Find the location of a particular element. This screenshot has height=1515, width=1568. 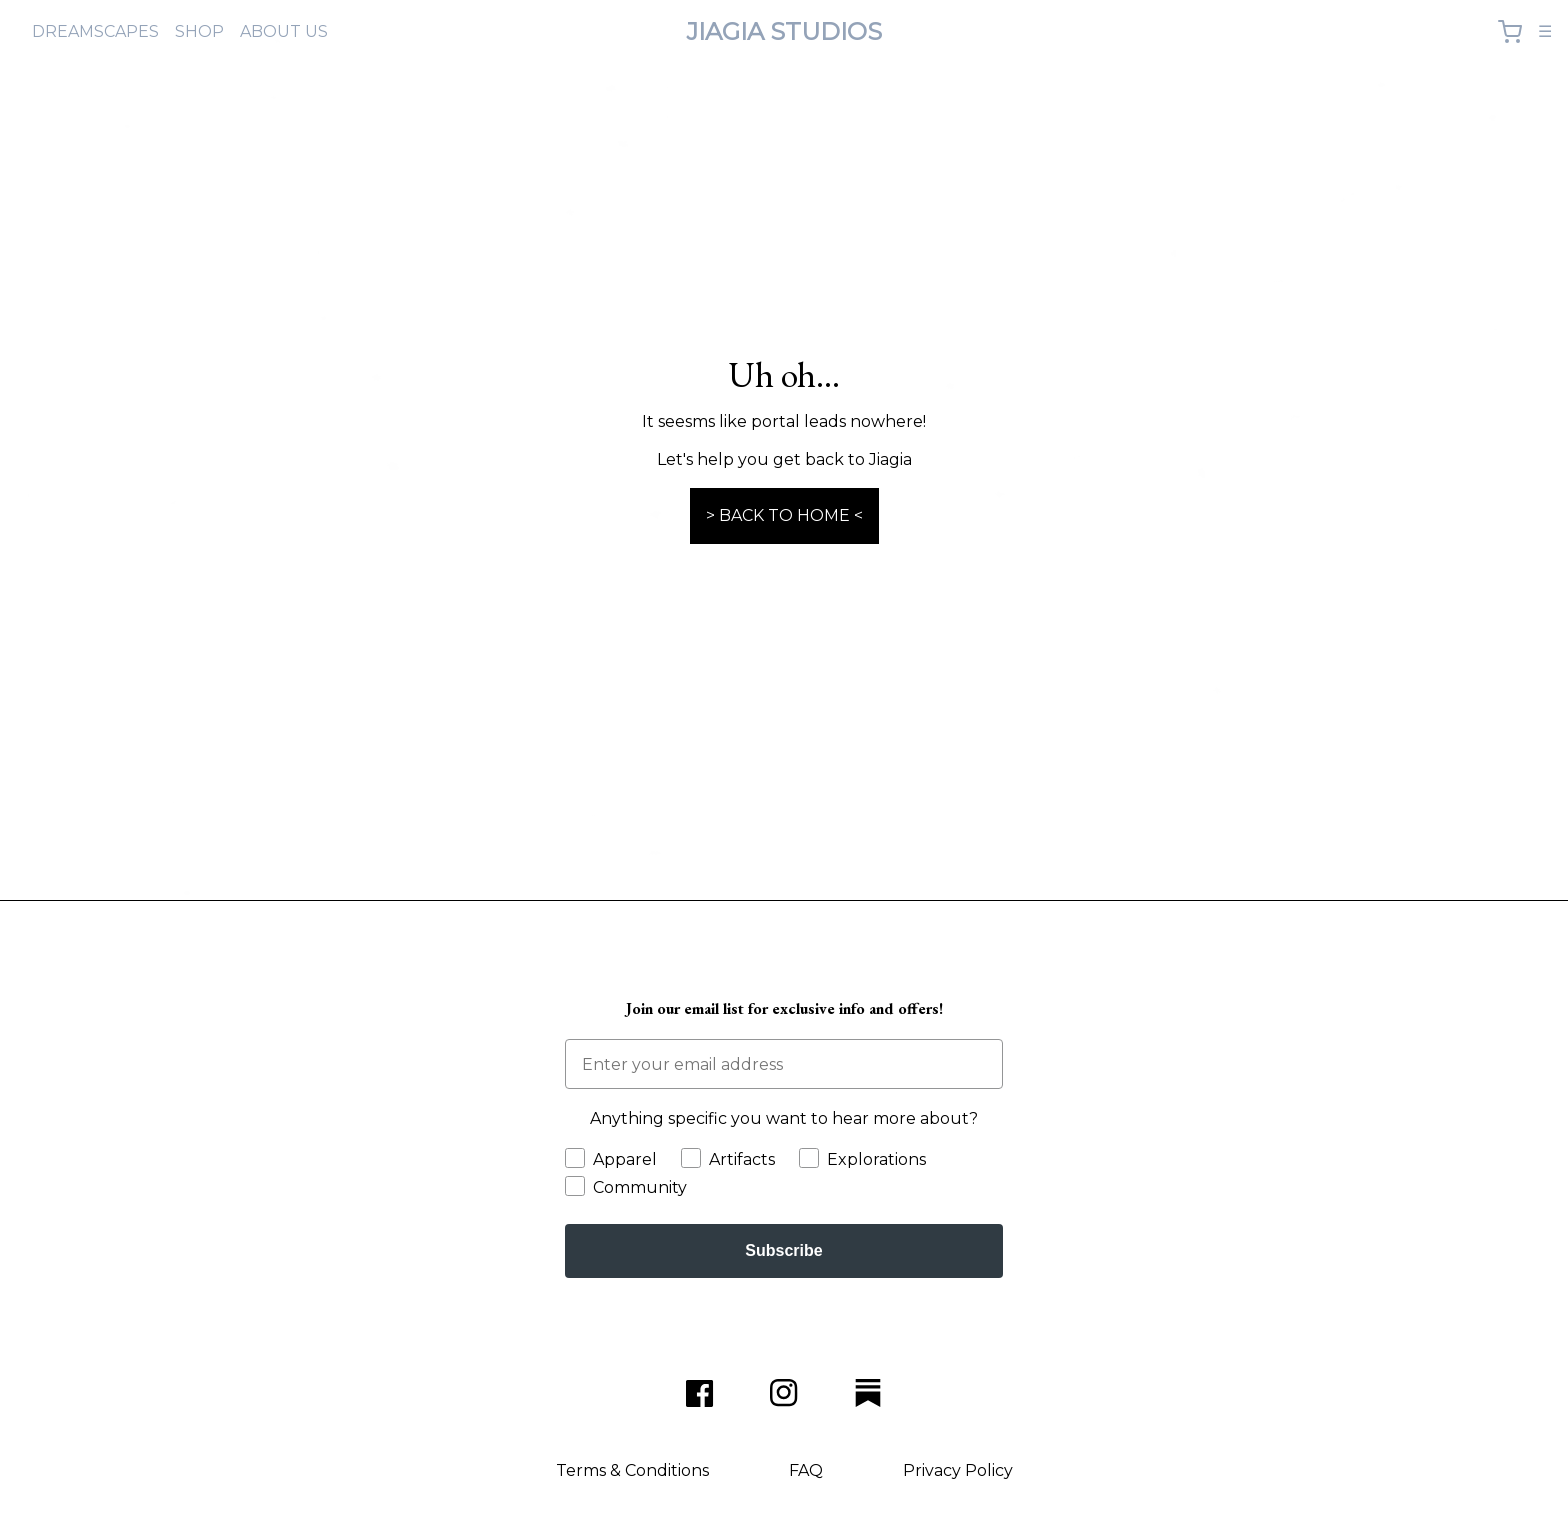

Subscribe is located at coordinates (783, 1250).